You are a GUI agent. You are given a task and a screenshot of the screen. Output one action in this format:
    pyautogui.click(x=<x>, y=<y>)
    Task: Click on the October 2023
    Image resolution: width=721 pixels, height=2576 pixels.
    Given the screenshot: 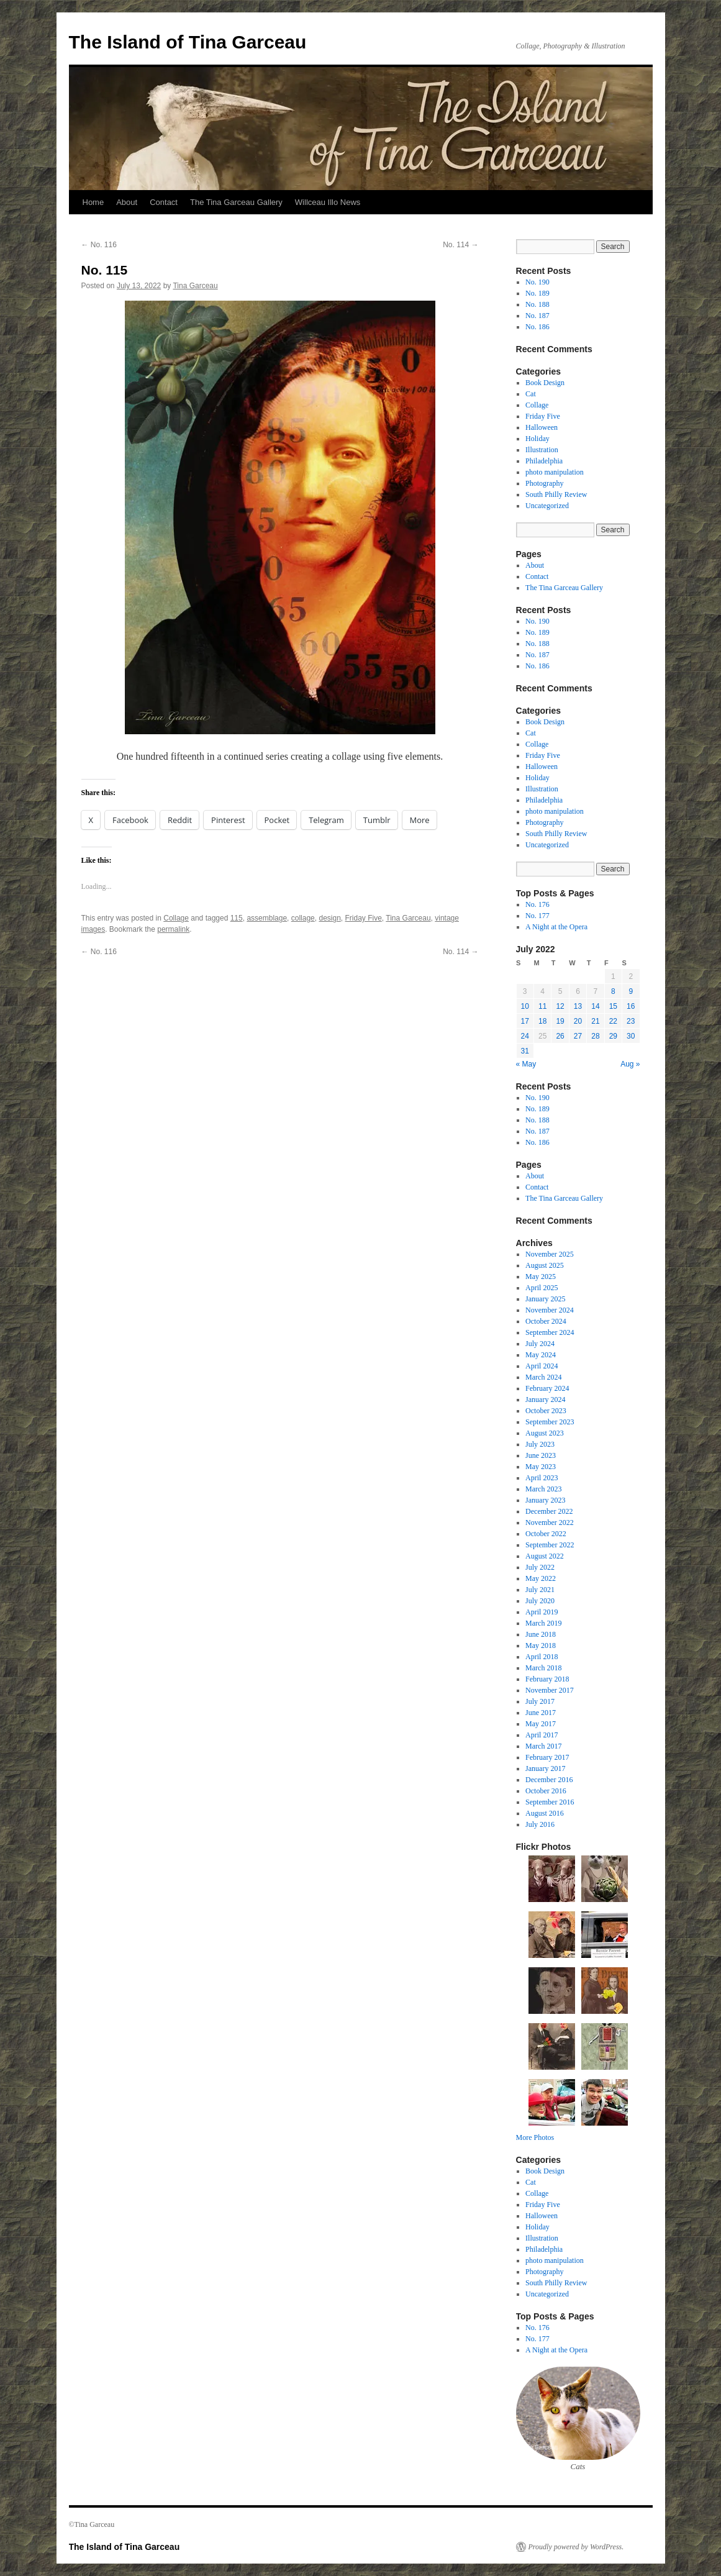 What is the action you would take?
    pyautogui.click(x=545, y=1410)
    